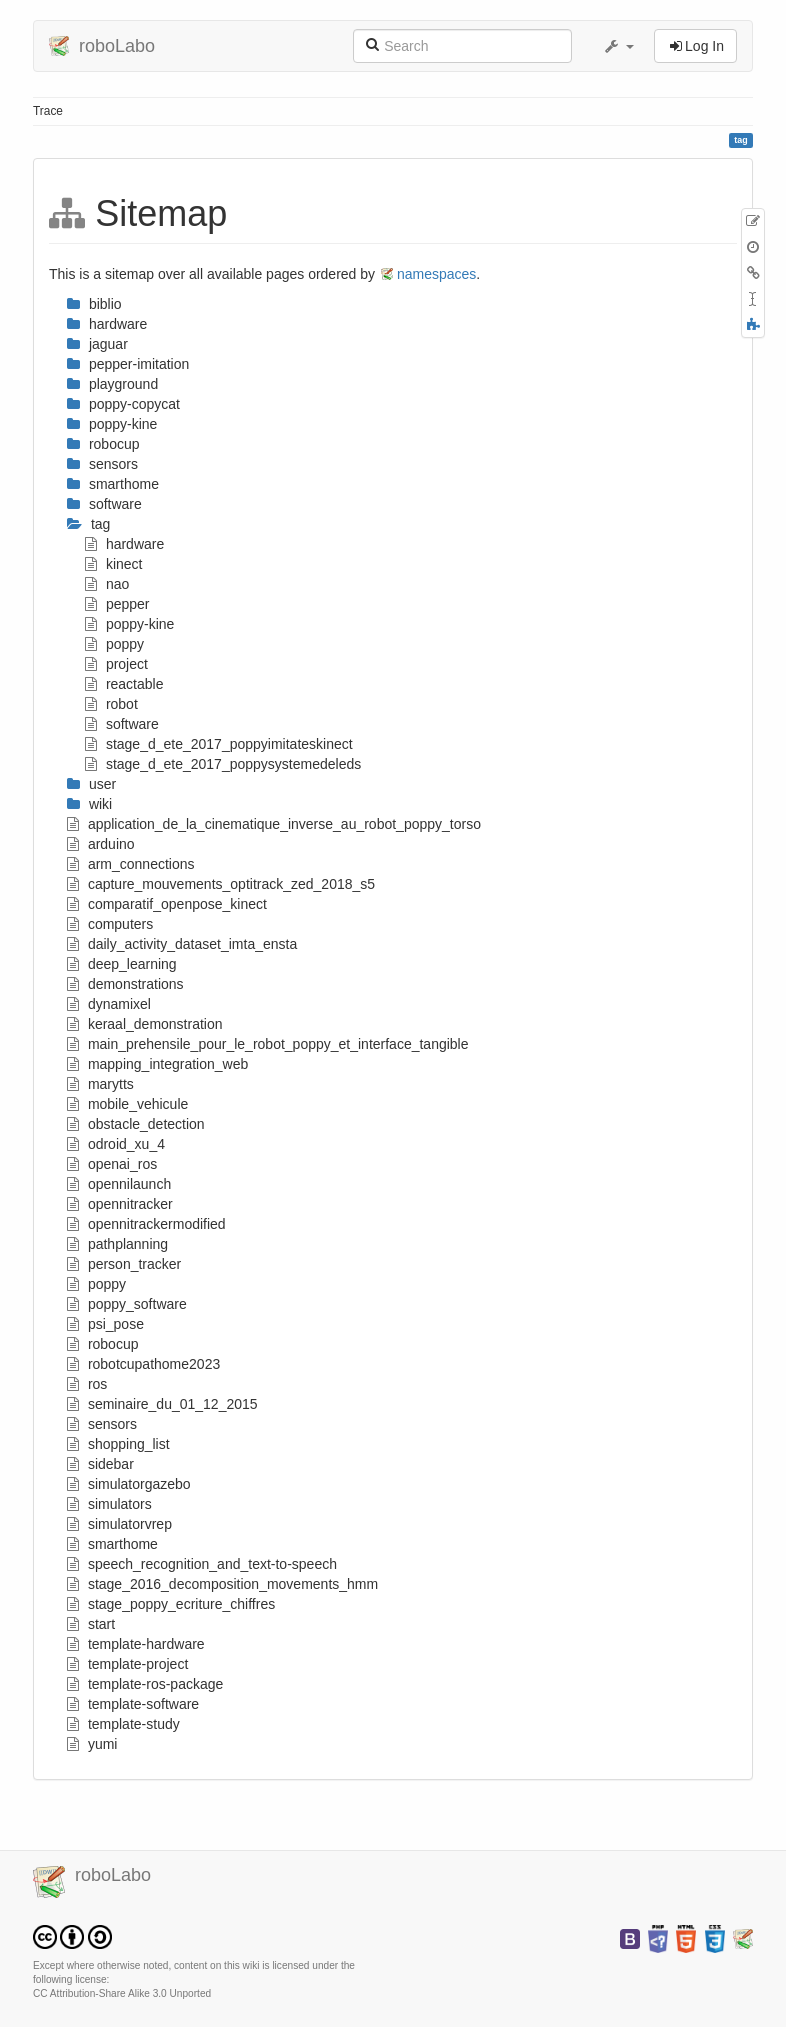 The width and height of the screenshot is (786, 2027). Describe the element at coordinates (118, 1444) in the screenshot. I see `shopping_list` at that location.